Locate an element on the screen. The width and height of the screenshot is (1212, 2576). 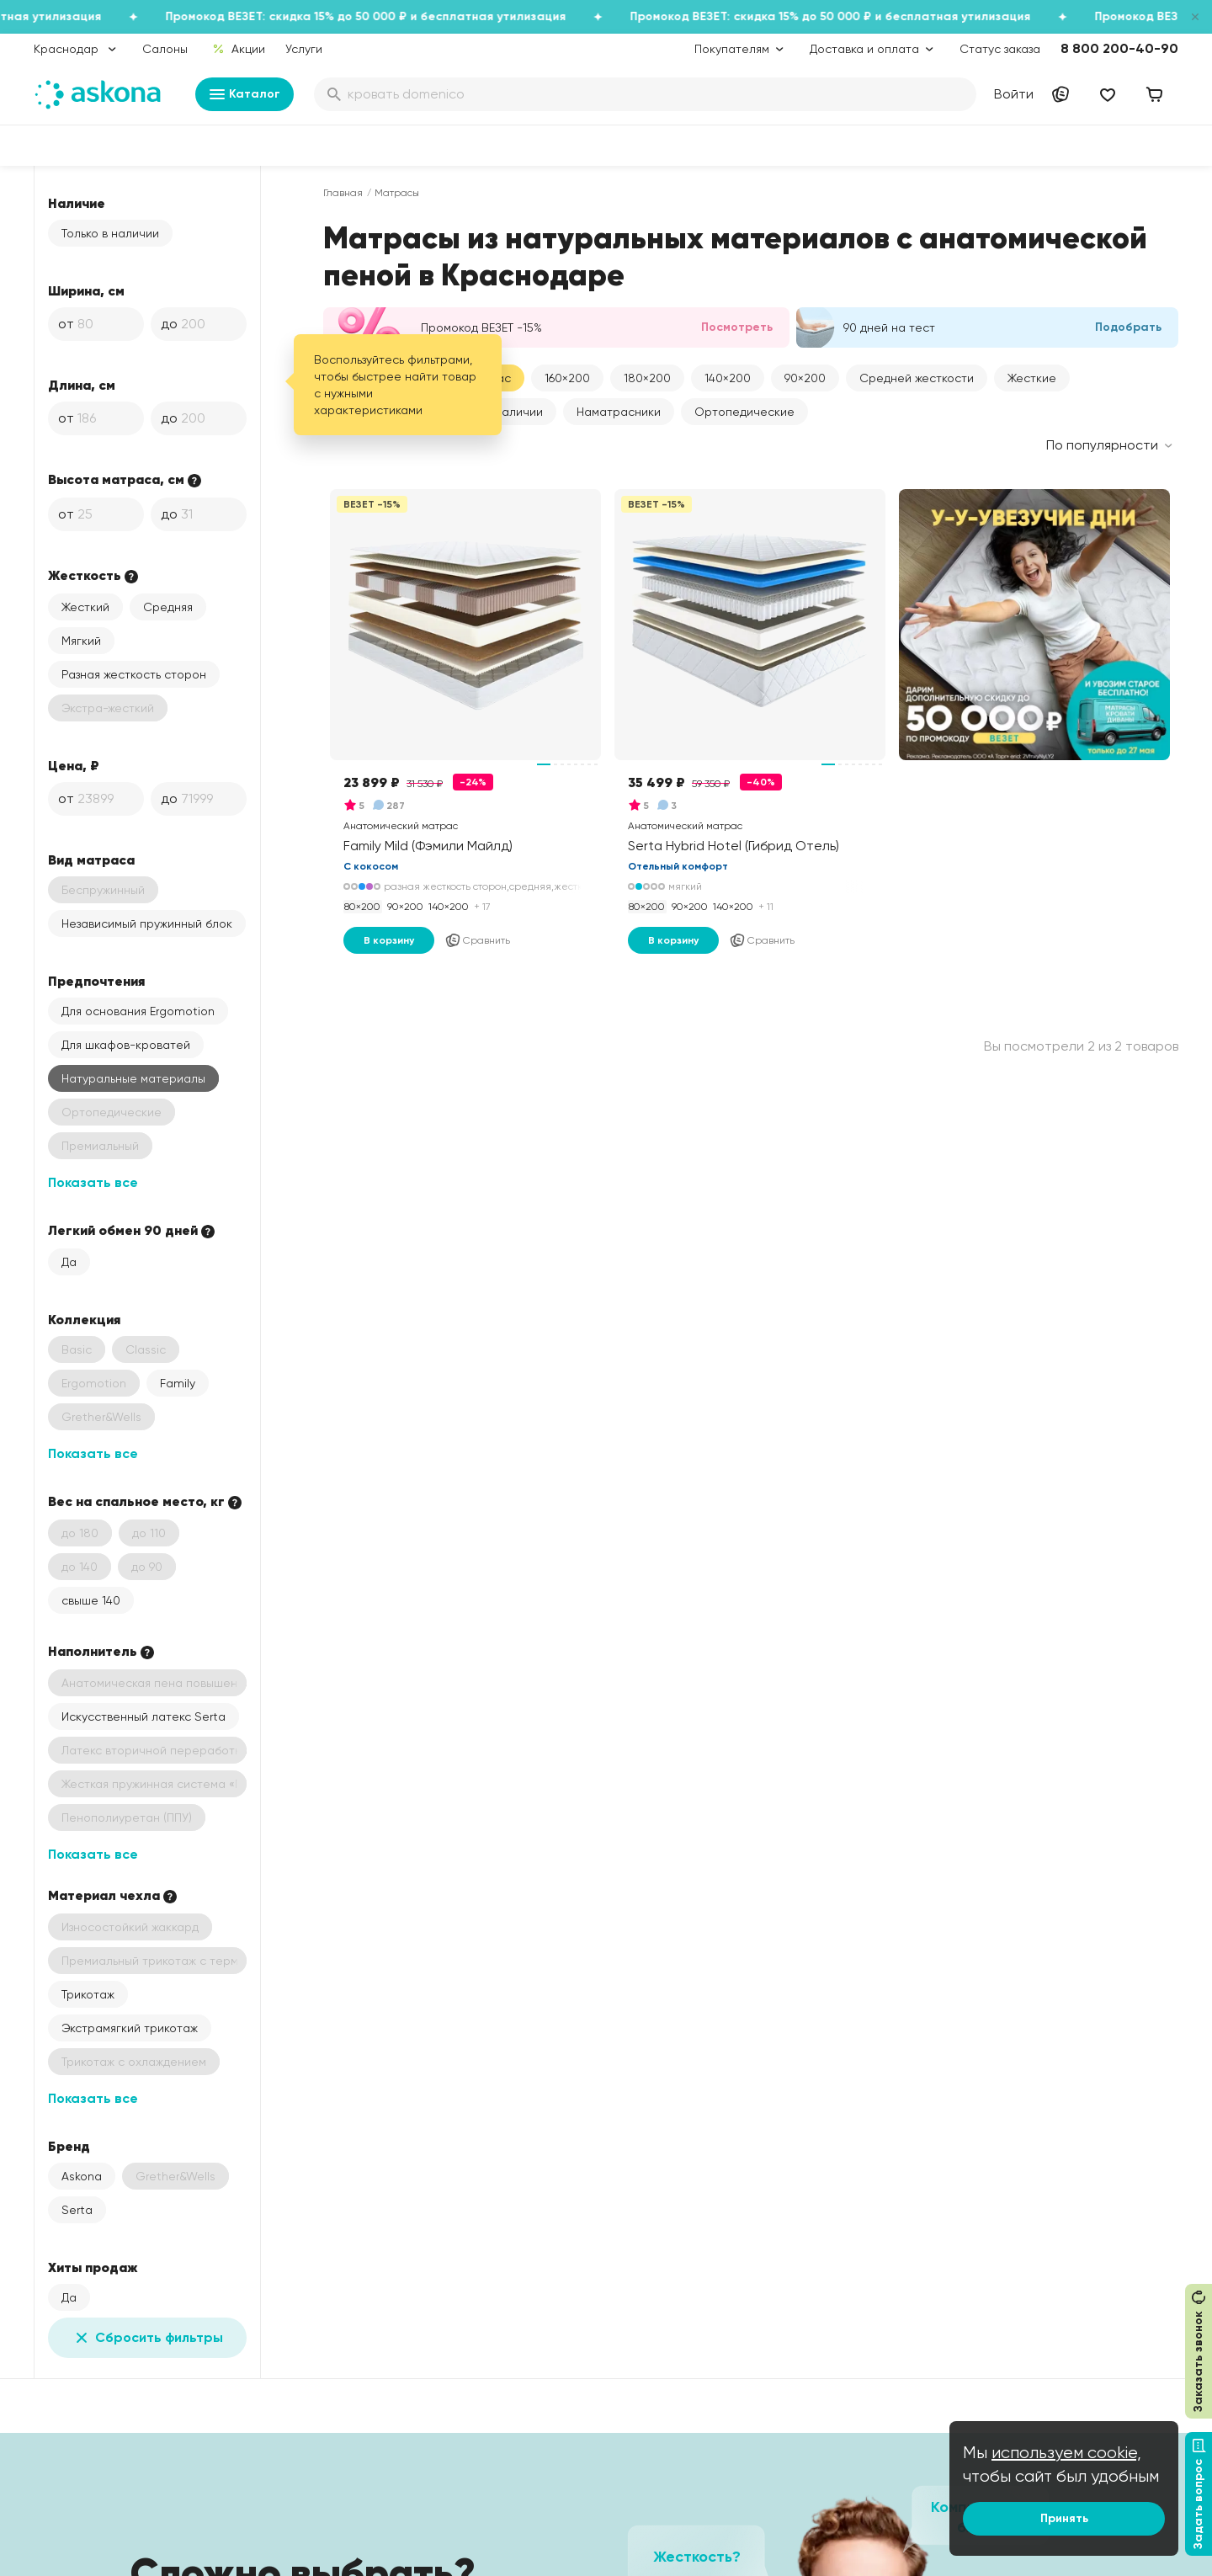
Предпочтения is located at coordinates (96, 980).